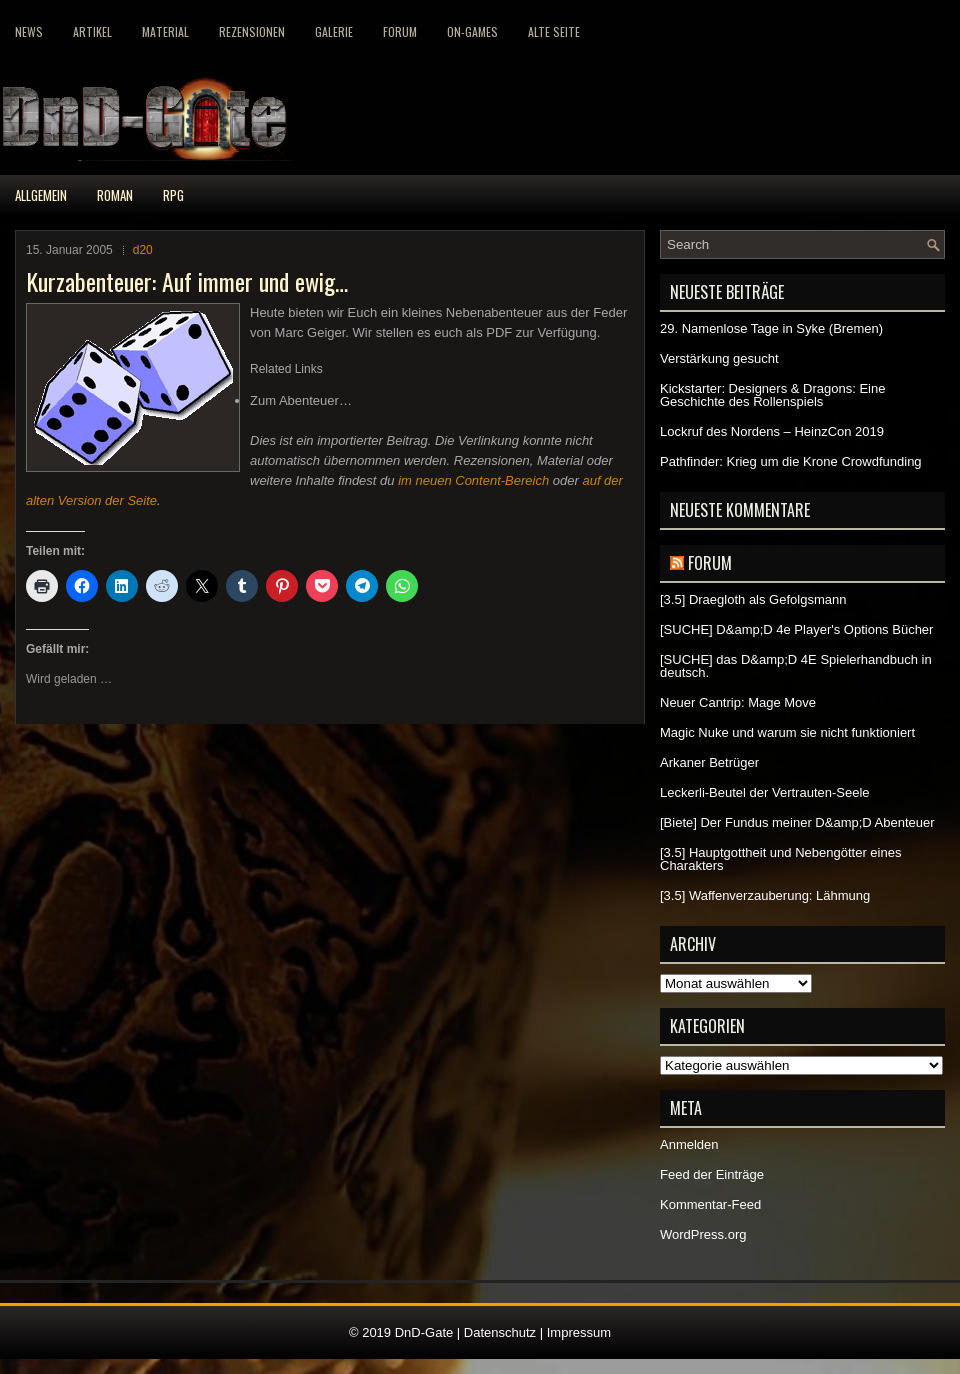 The height and width of the screenshot is (1374, 960). I want to click on On-Games, so click(472, 31).